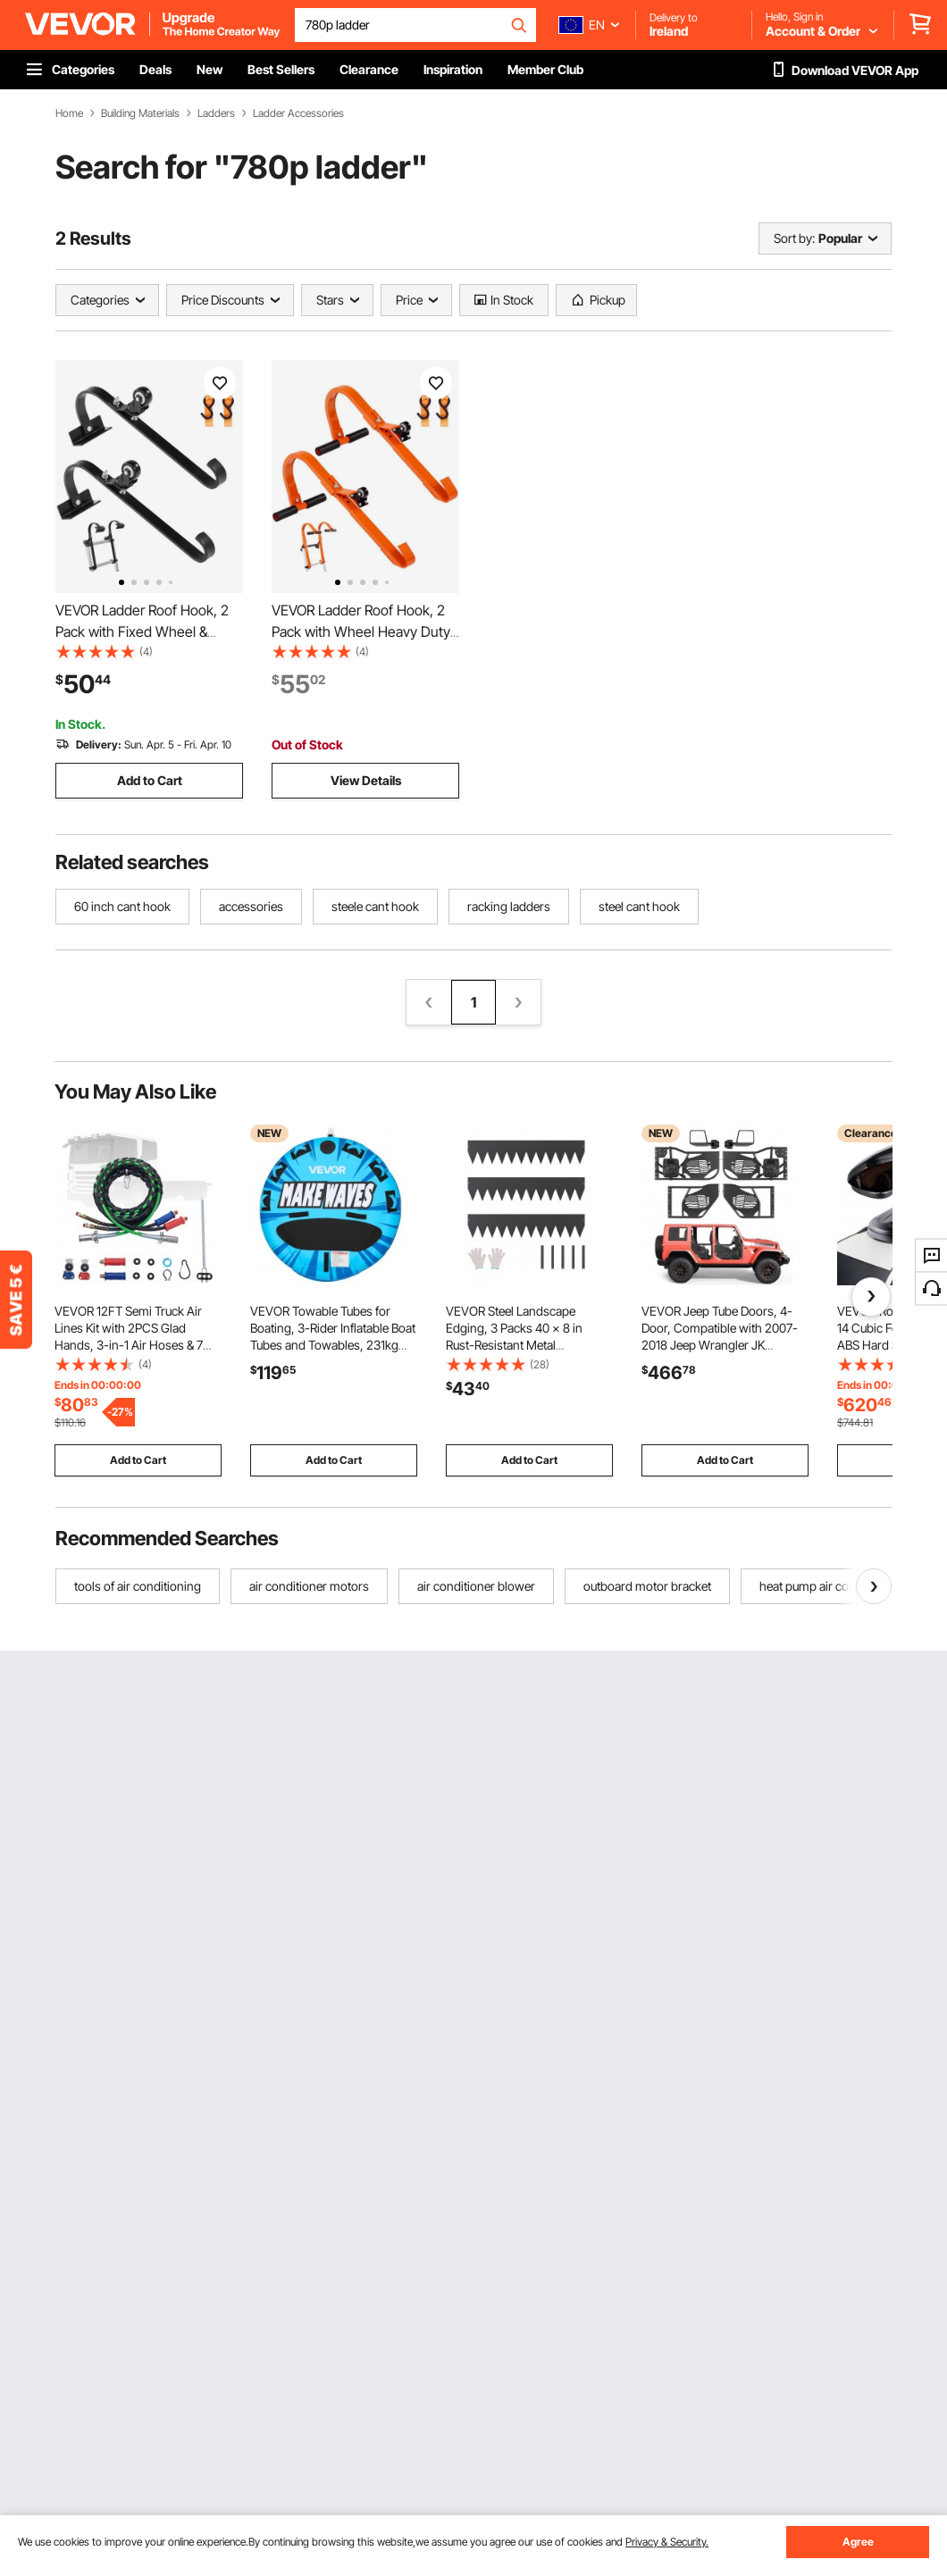 The width and height of the screenshot is (947, 2576). I want to click on Home, so click(69, 113).